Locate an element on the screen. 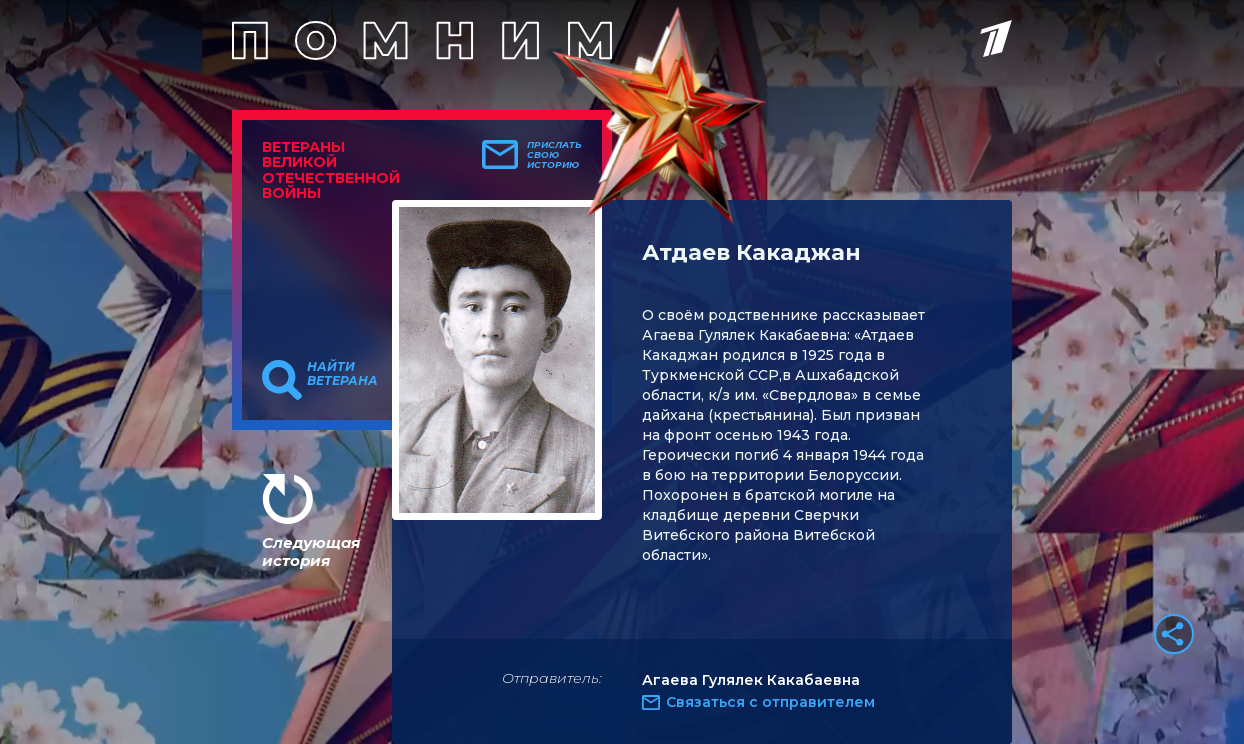 This screenshot has width=1244, height=744. Следующая история is located at coordinates (311, 551).